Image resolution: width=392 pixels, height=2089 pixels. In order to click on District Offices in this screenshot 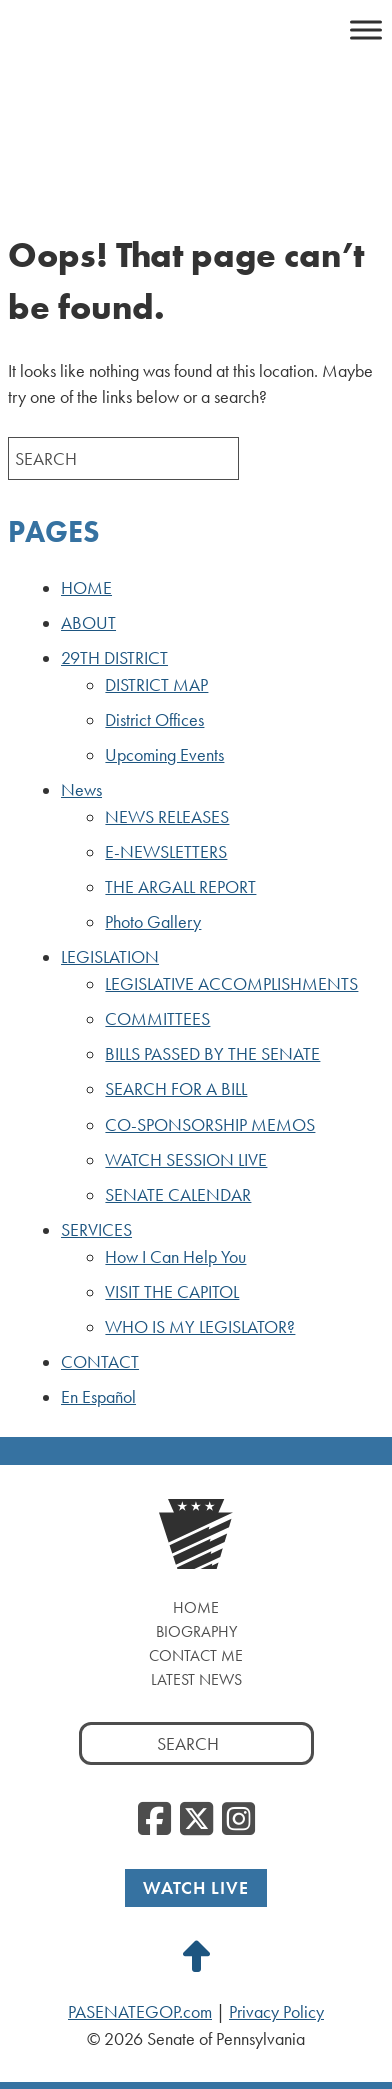, I will do `click(154, 720)`.